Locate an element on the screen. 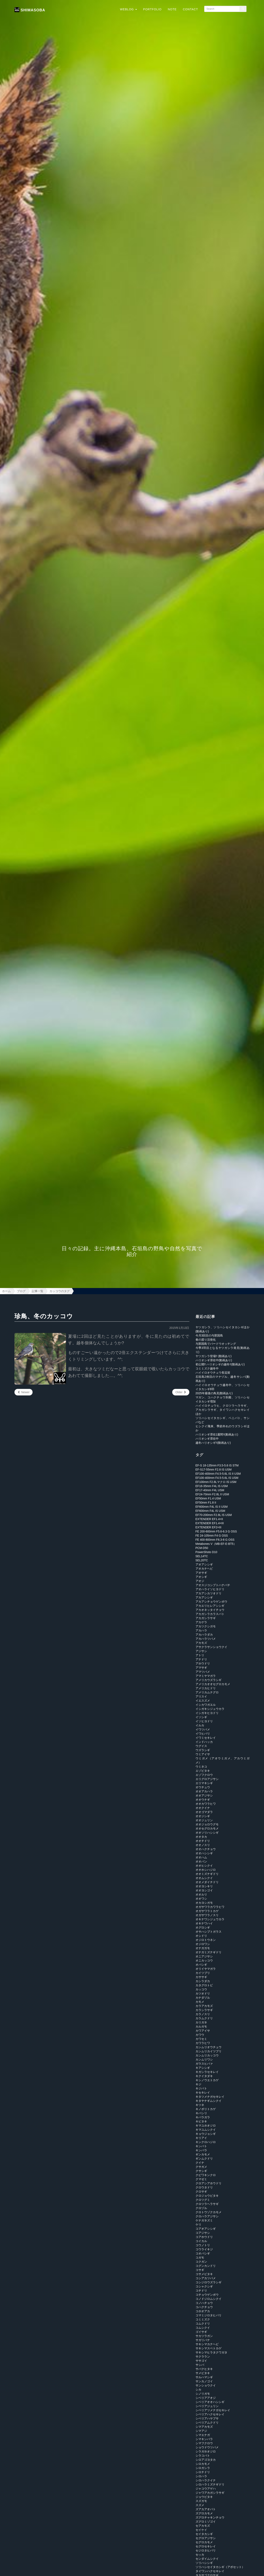  アメリカウズラシギ is located at coordinates (209, 1680).